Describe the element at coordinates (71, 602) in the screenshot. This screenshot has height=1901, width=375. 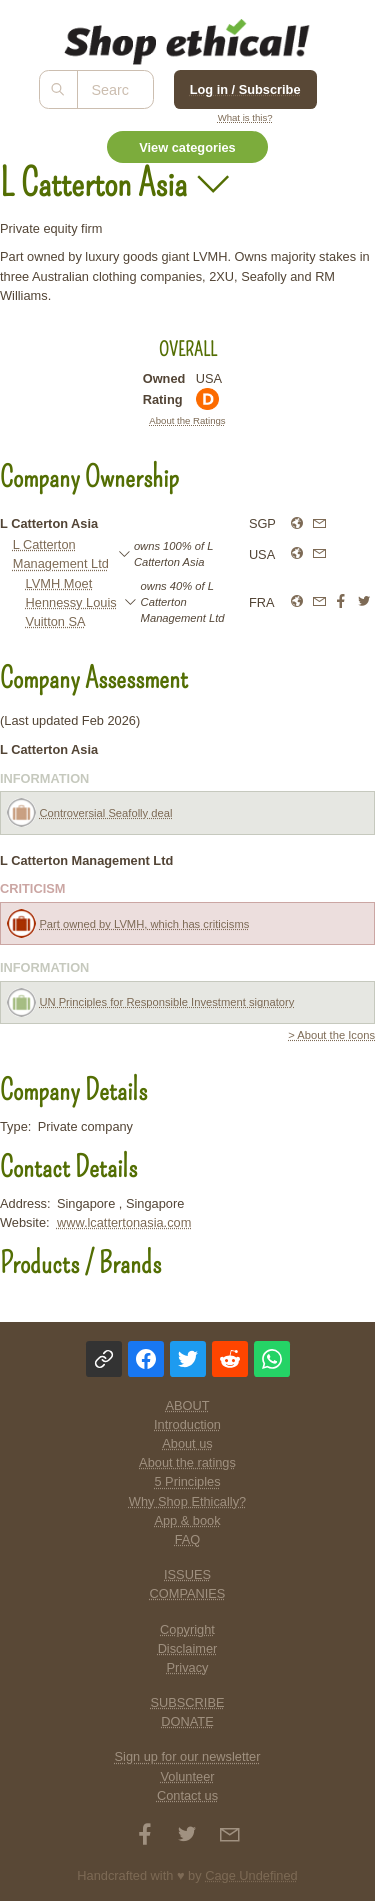
I see `LVMH Moet Hennessy Louis Vuitton SA` at that location.